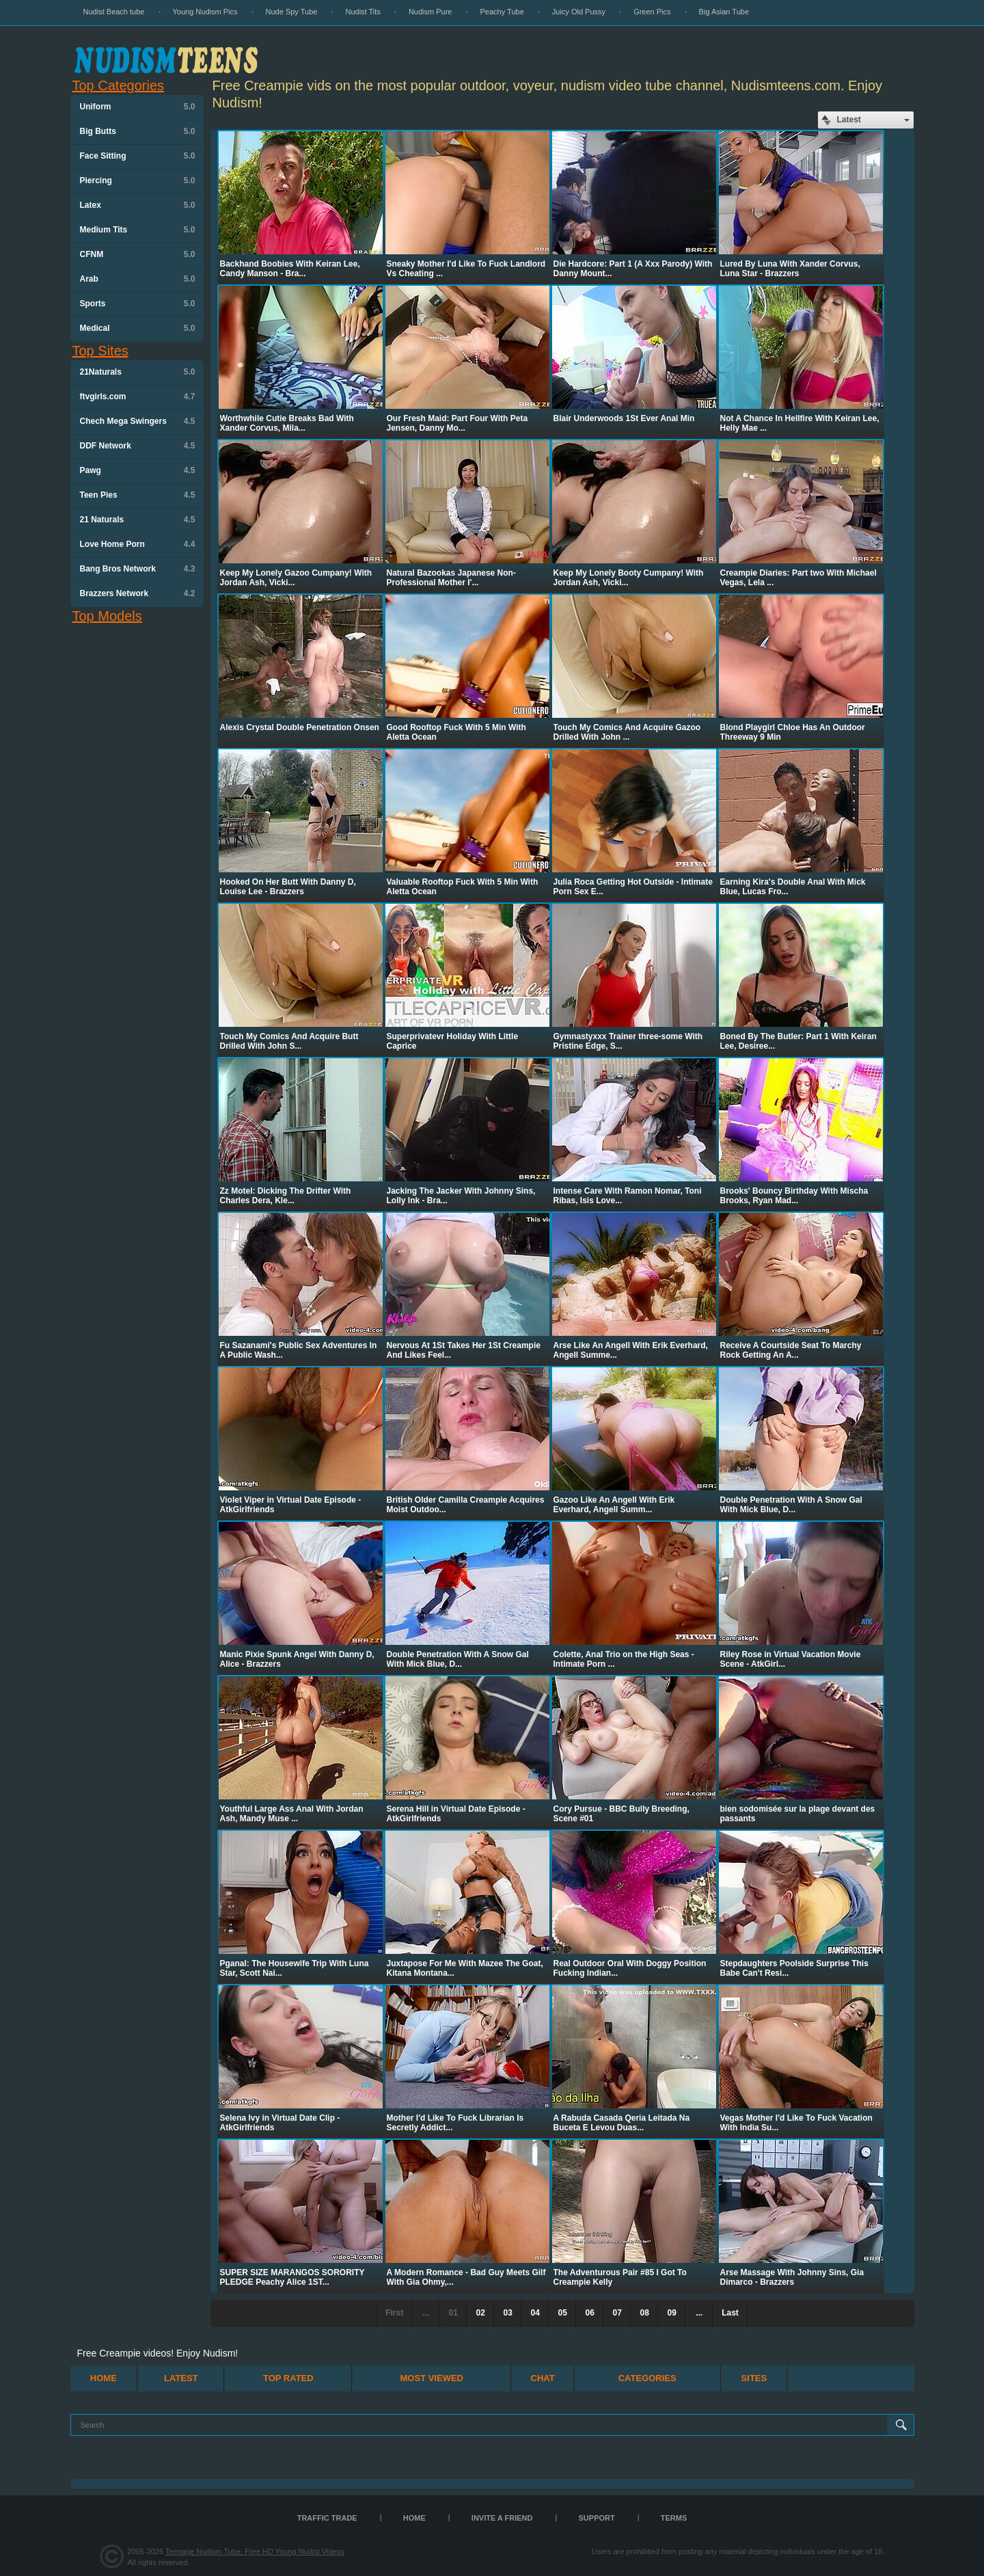  What do you see at coordinates (137, 569) in the screenshot?
I see `Bang Bros Network` at bounding box center [137, 569].